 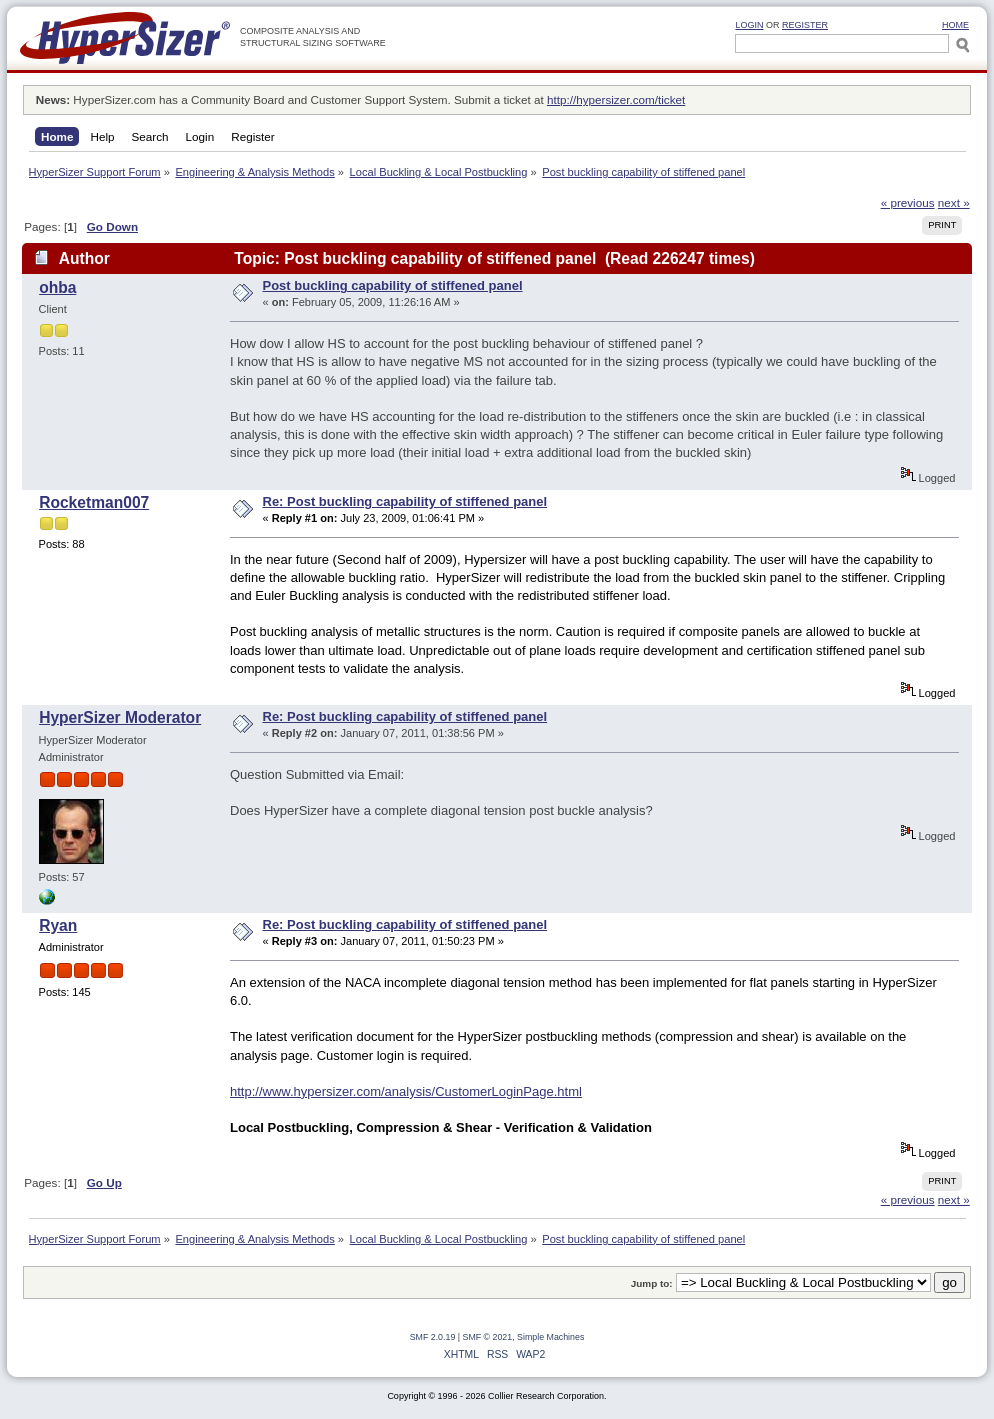 I want to click on Login, so click(x=749, y=25).